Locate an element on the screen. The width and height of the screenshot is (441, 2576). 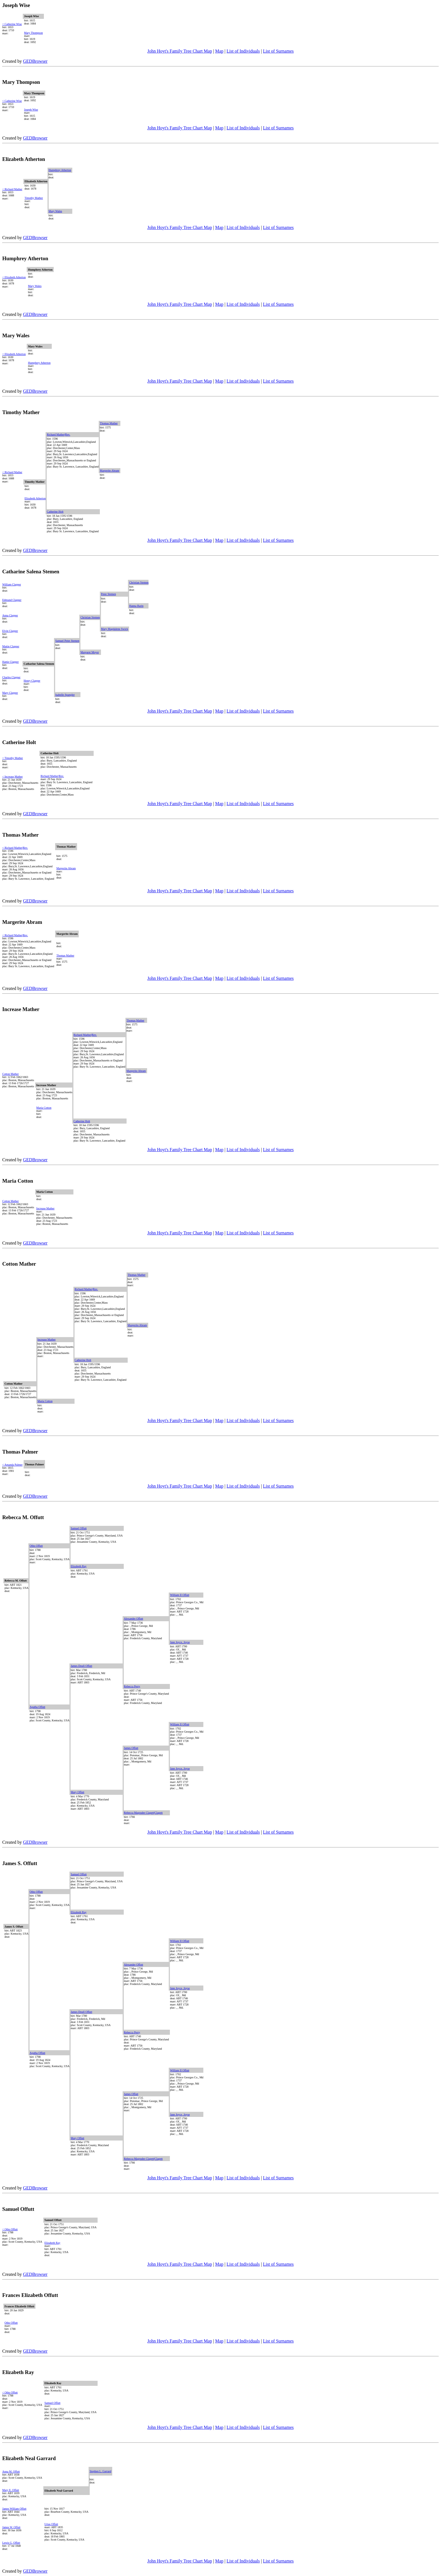
< Richard Mather is located at coordinates (12, 189).